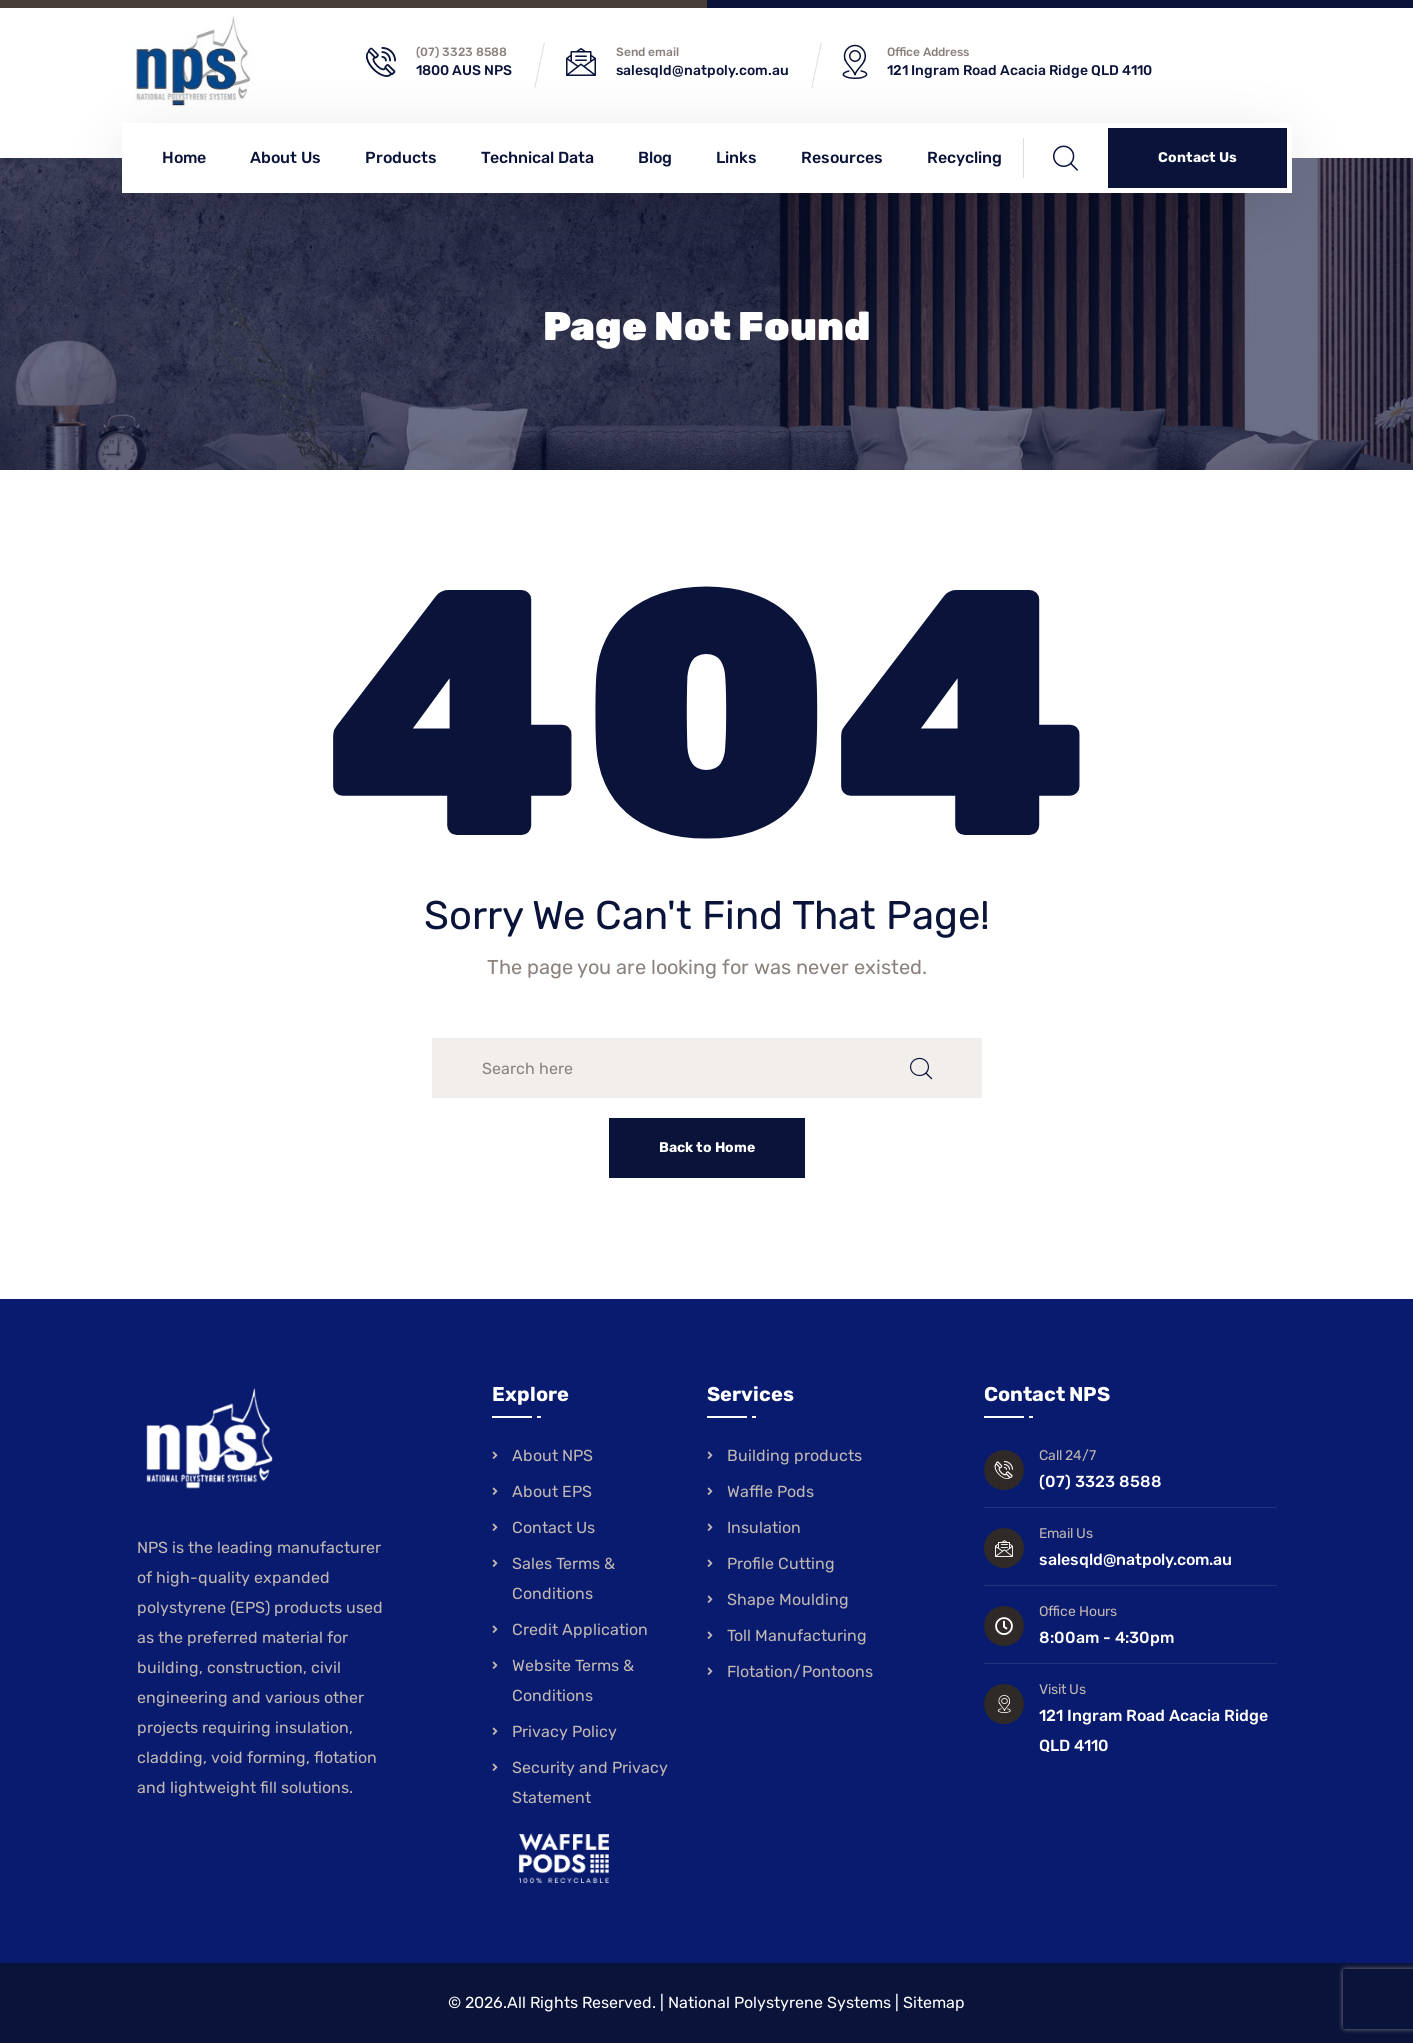 The height and width of the screenshot is (2043, 1413). What do you see at coordinates (184, 157) in the screenshot?
I see `Home` at bounding box center [184, 157].